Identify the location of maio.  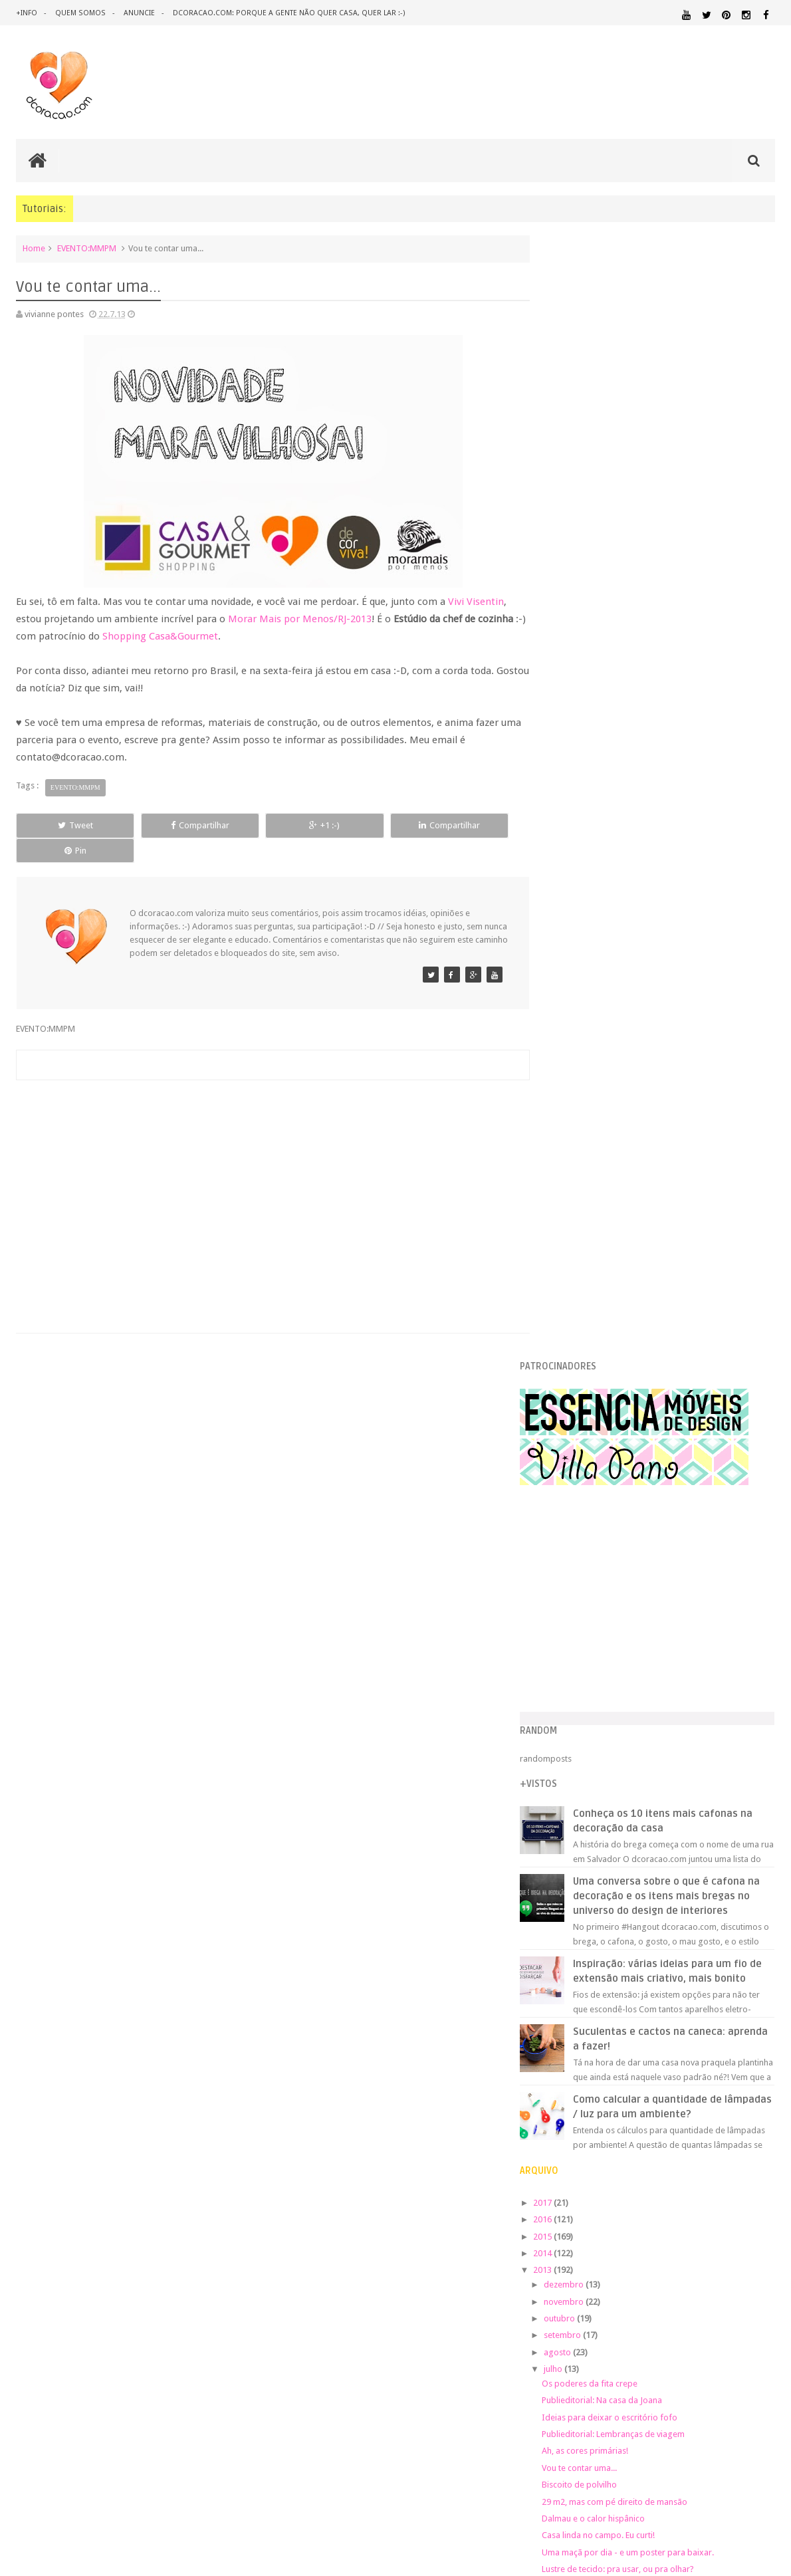
(581, 1527).